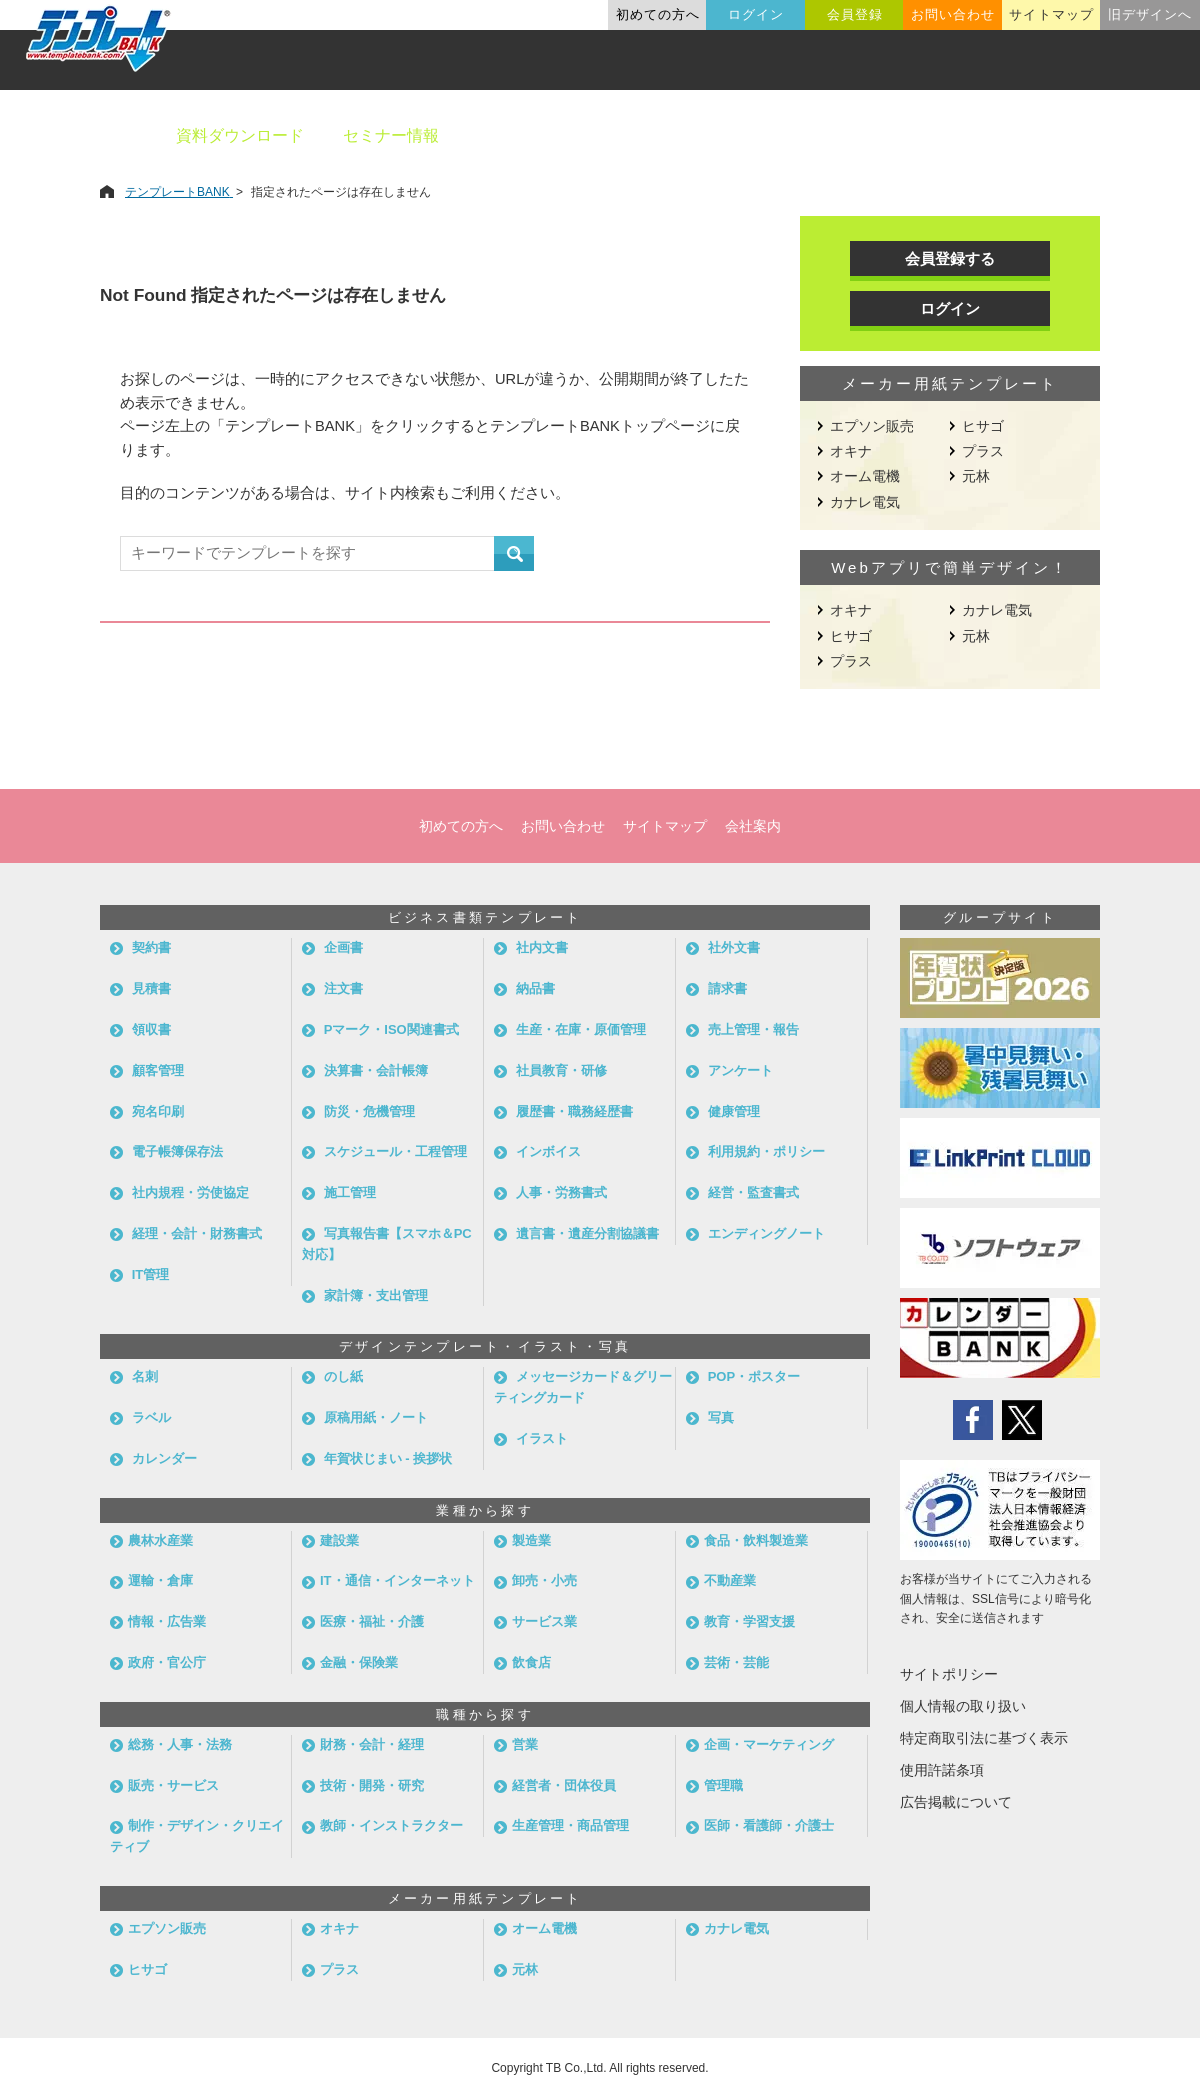 The height and width of the screenshot is (2098, 1200). I want to click on IT・通信・インターネット, so click(397, 1580).